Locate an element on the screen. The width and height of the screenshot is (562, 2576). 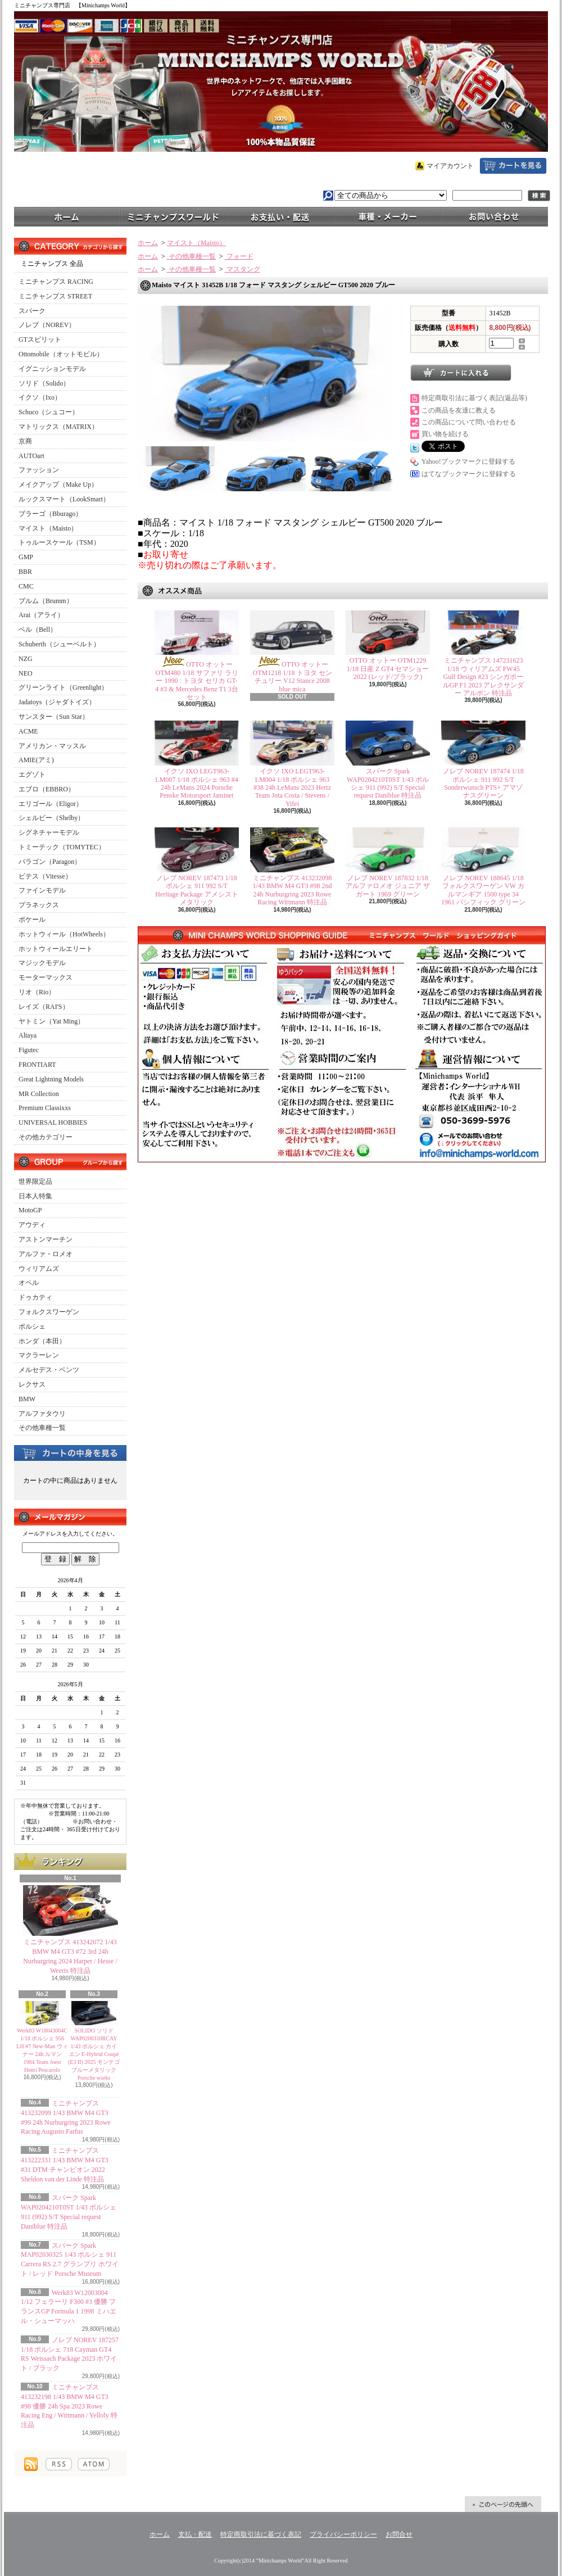
エブロ（EBBRO） is located at coordinates (47, 789).